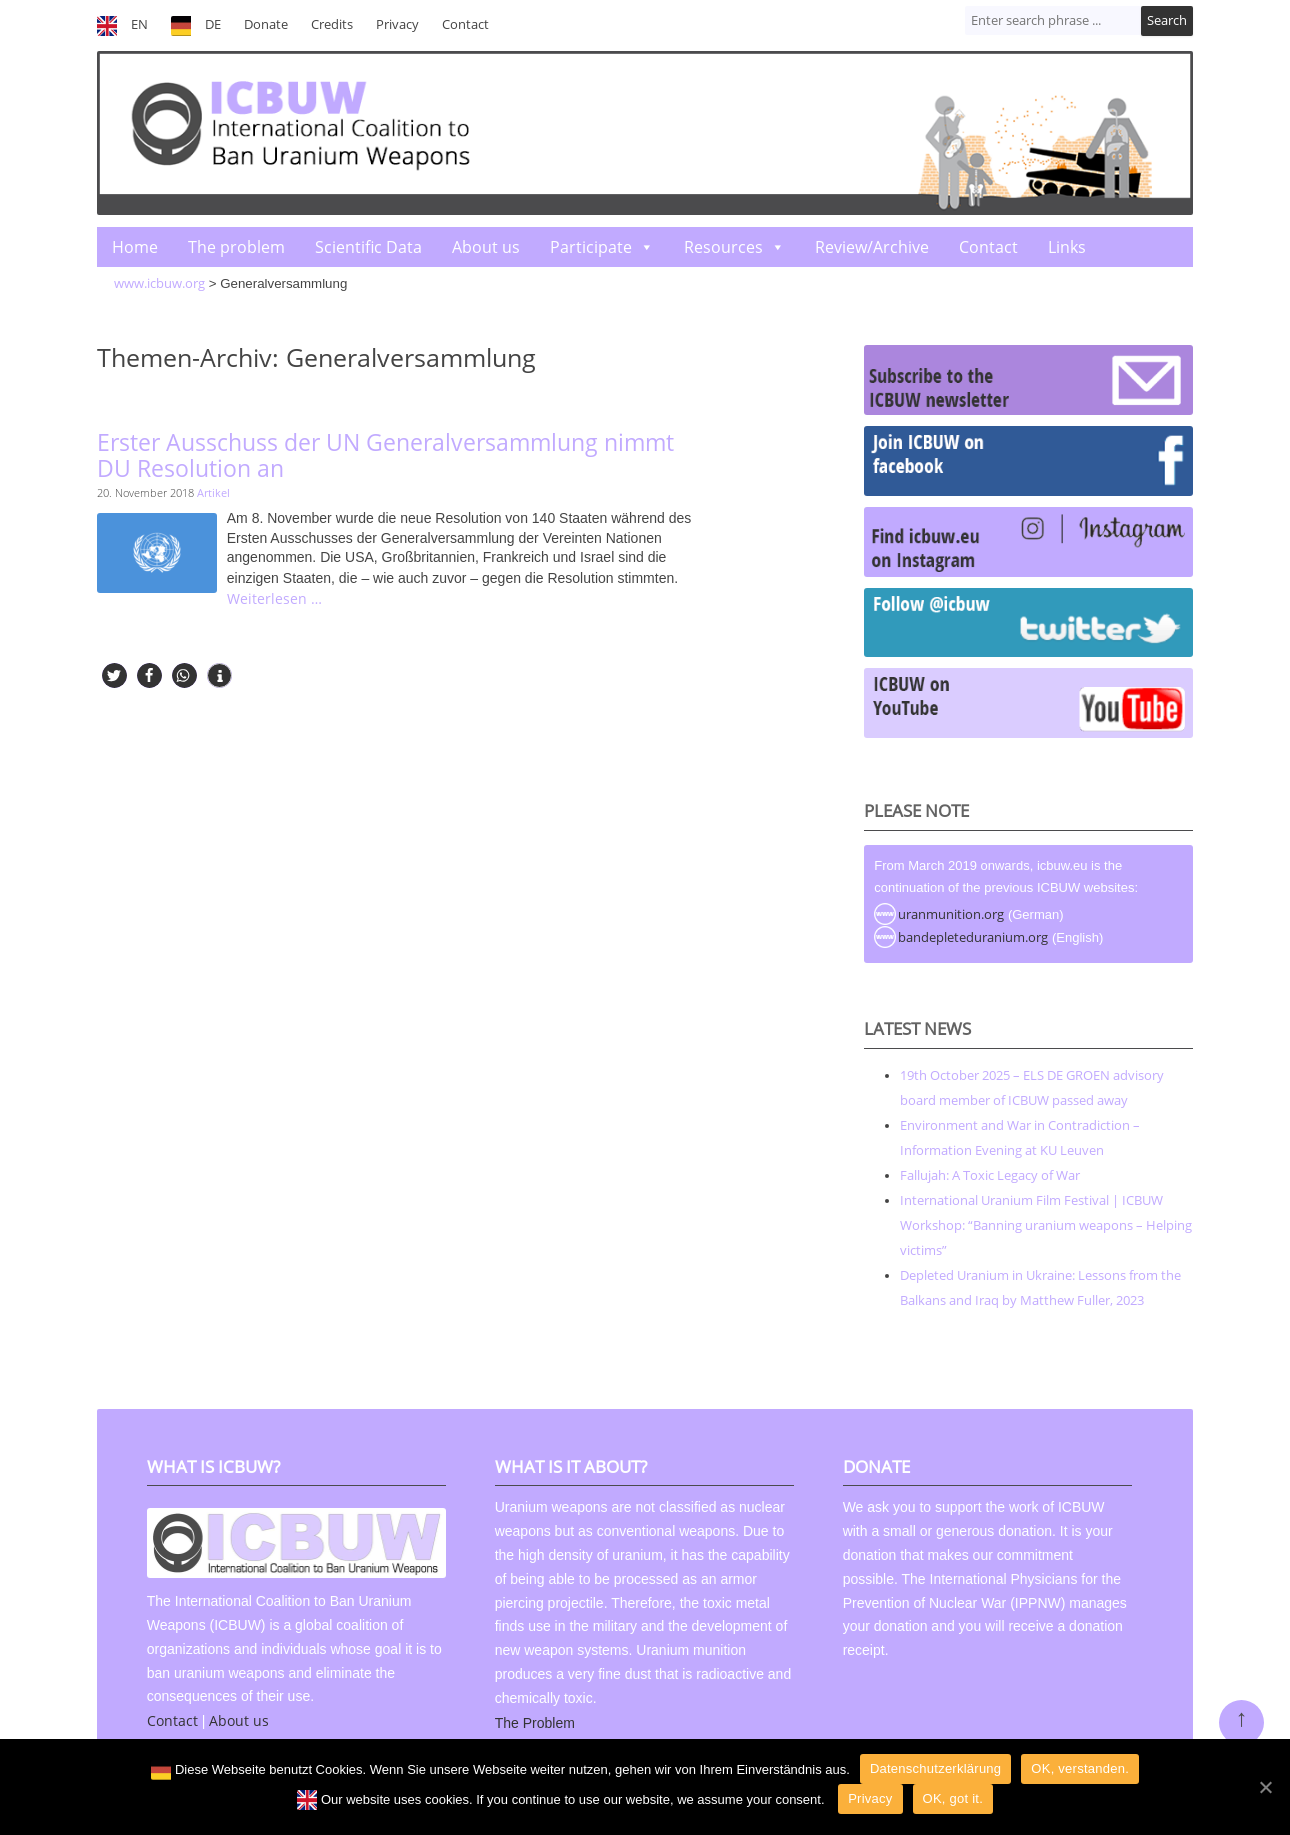 This screenshot has width=1290, height=1835. Describe the element at coordinates (953, 1798) in the screenshot. I see `OK, got it.` at that location.